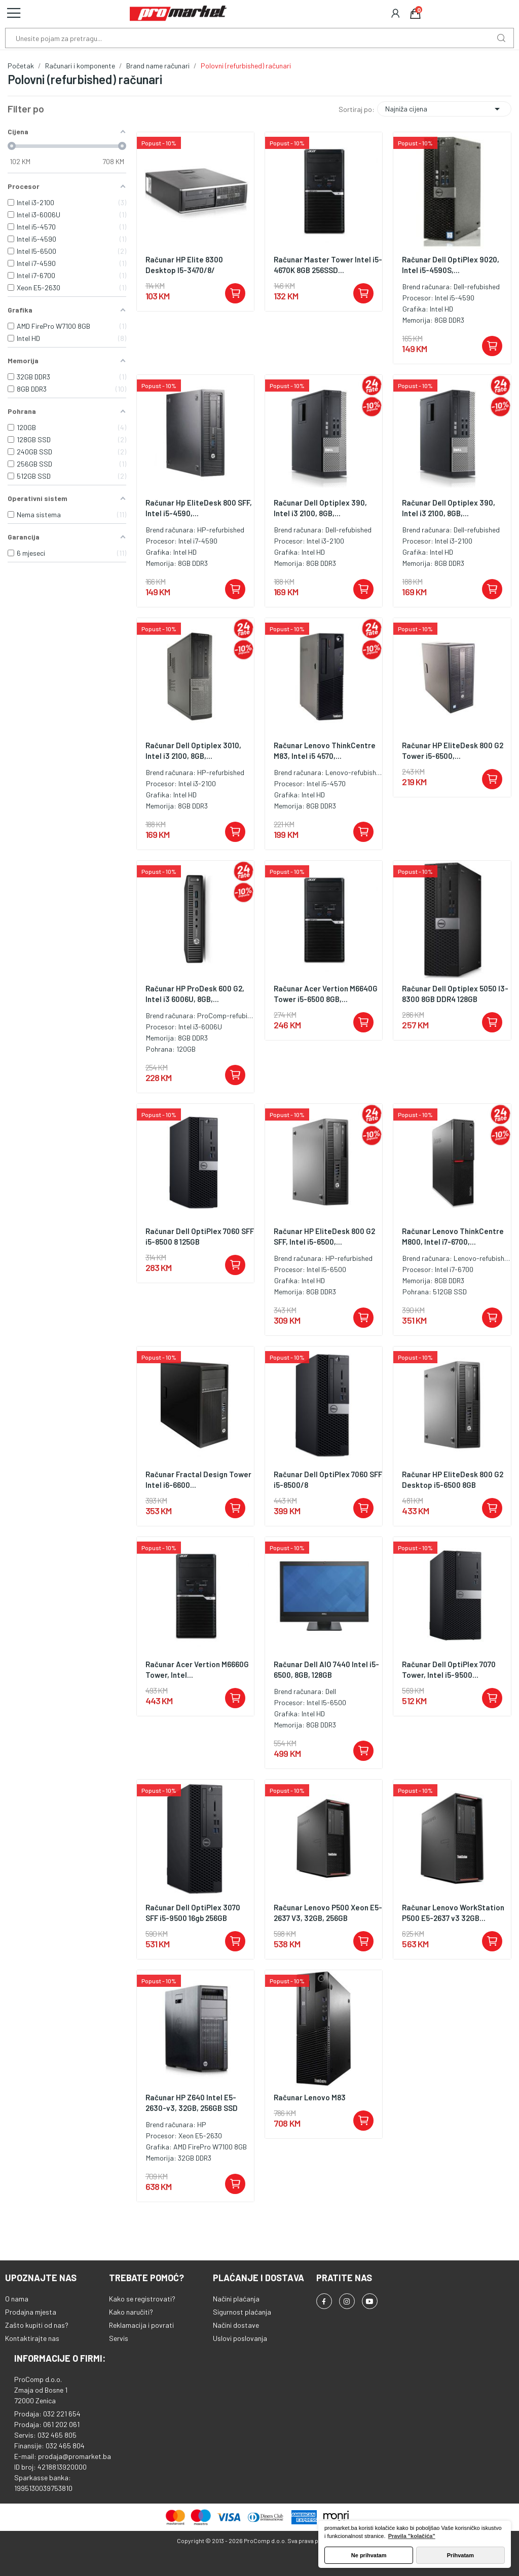 The width and height of the screenshot is (519, 2576). I want to click on Računar Dell OptiPlex 9020, Intel i5-4590S,..., so click(450, 265).